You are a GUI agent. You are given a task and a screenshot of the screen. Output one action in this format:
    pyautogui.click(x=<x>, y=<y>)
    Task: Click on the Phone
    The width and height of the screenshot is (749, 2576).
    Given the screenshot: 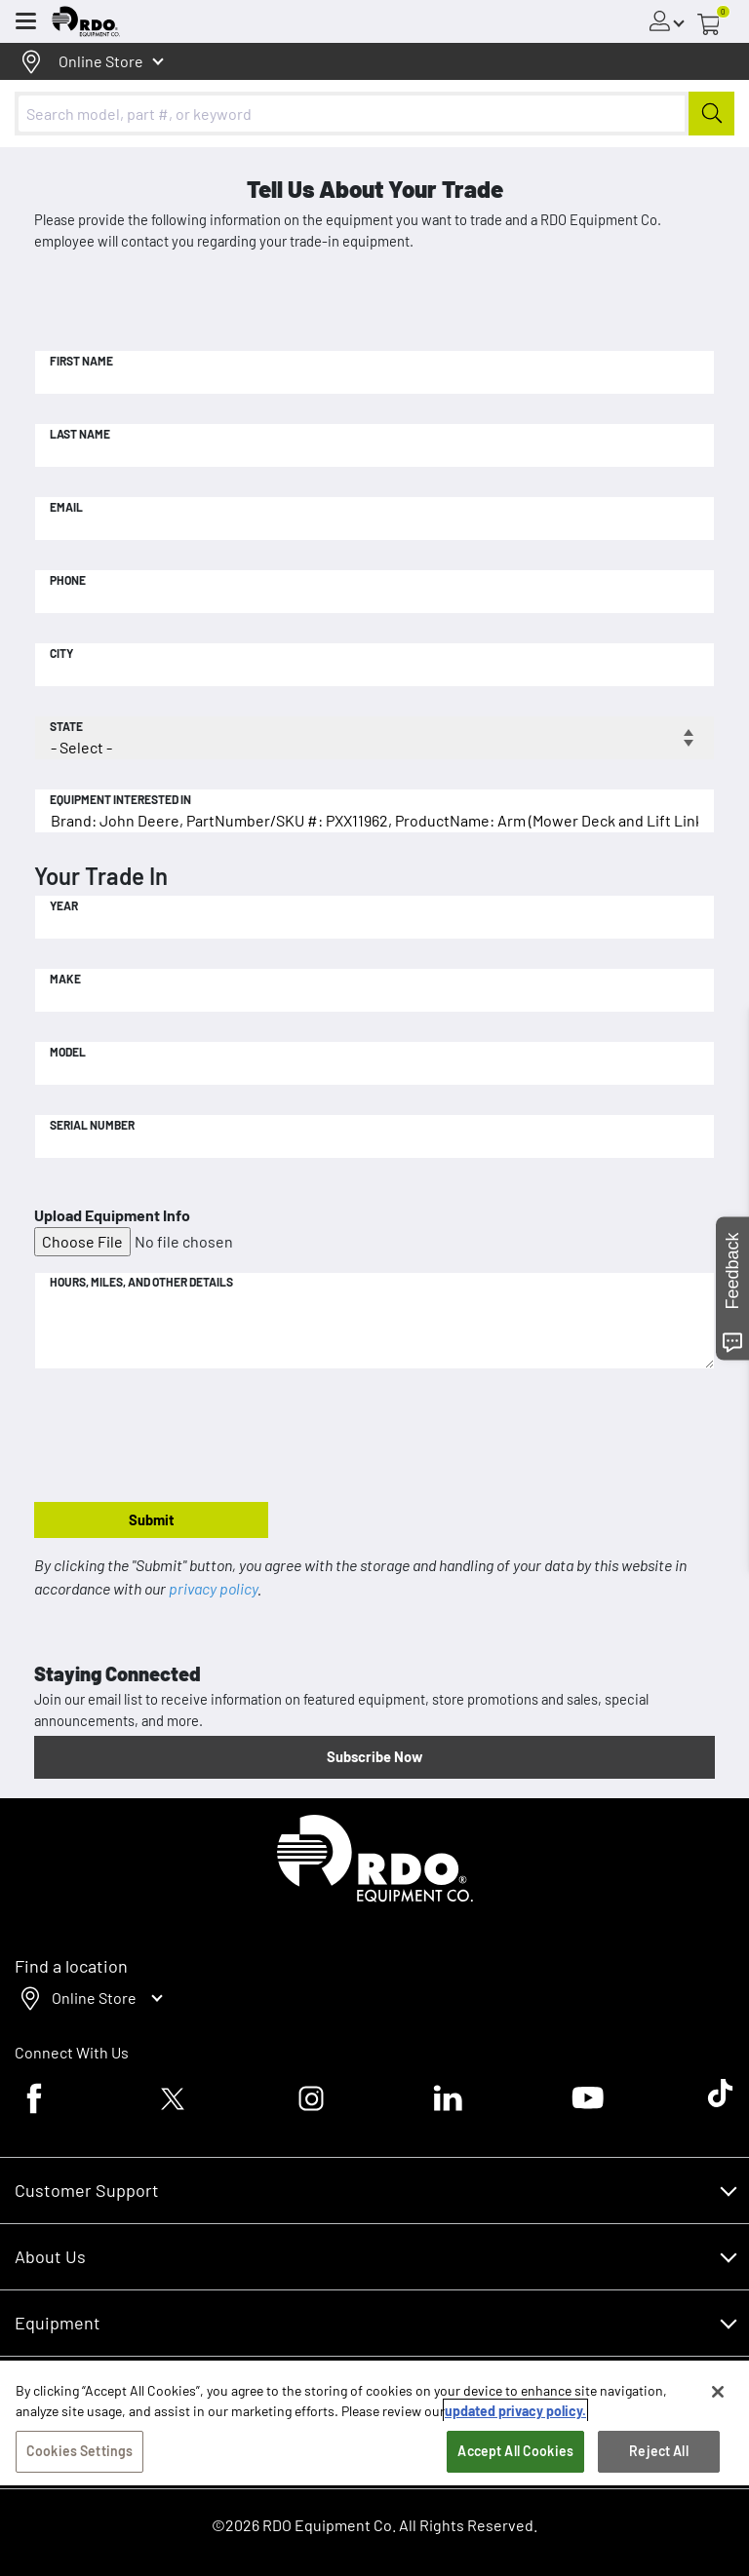 What is the action you would take?
    pyautogui.click(x=68, y=580)
    